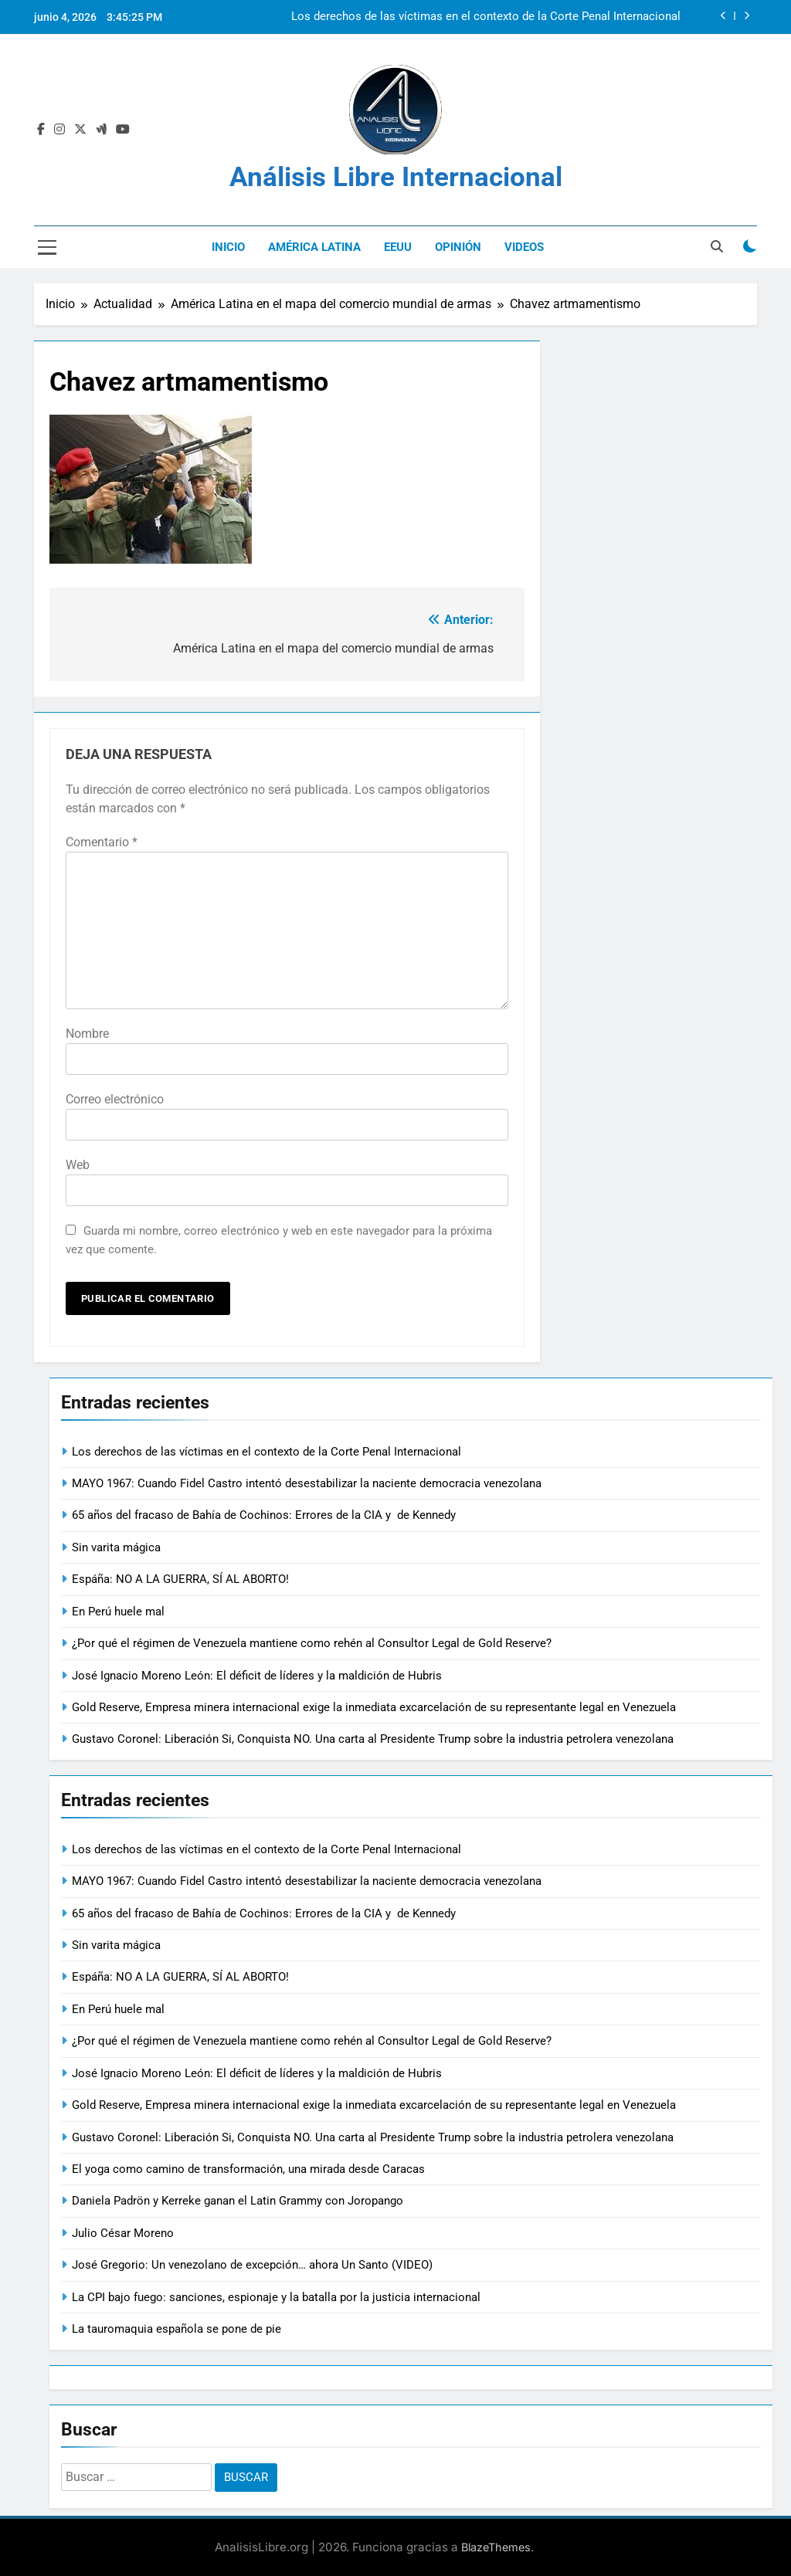  What do you see at coordinates (265, 1515) in the screenshot?
I see `65 años del fracaso de Bahía de Cochinos: Errores de la CIA y de Kennedy` at bounding box center [265, 1515].